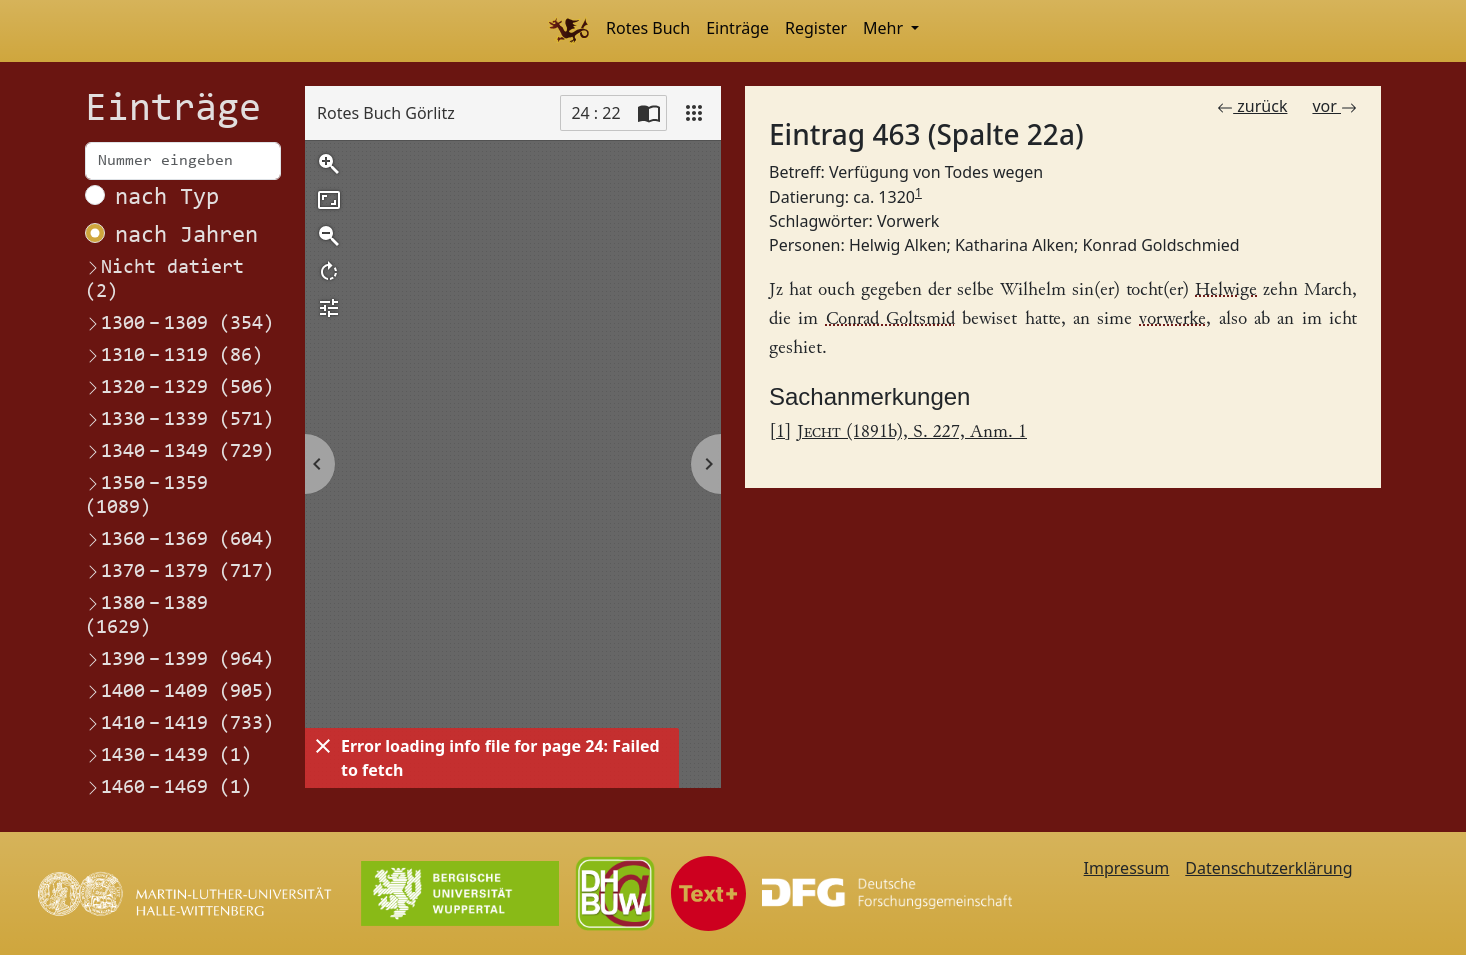 The height and width of the screenshot is (955, 1466). Describe the element at coordinates (780, 432) in the screenshot. I see `1 [Link zurück zum Fußnotenverweis 1]` at that location.